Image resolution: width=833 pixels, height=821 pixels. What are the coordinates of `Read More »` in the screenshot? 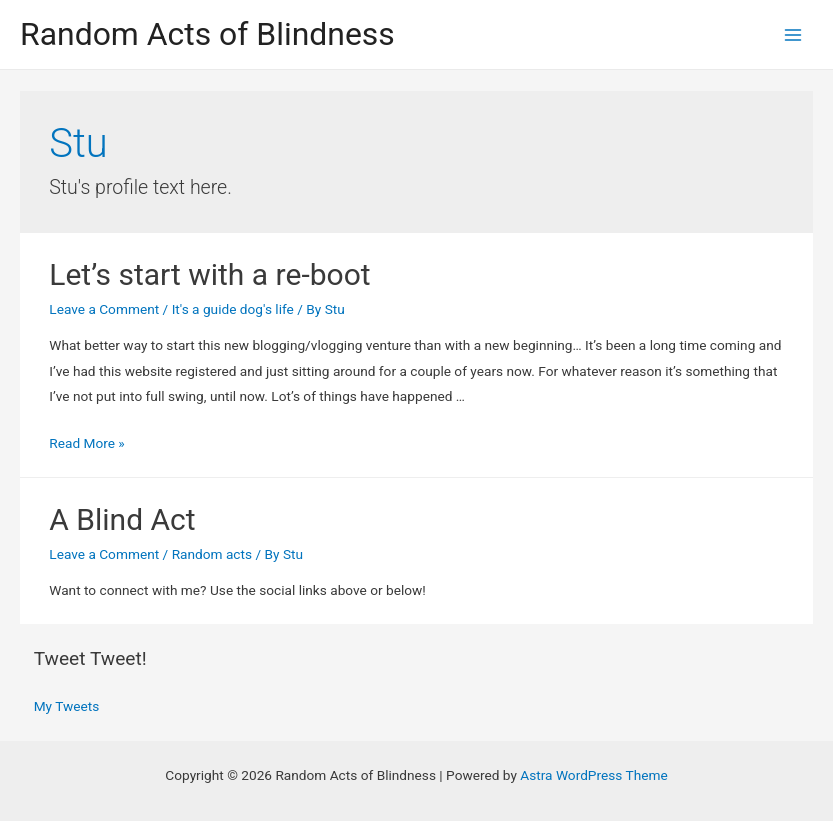 It's located at (87, 443).